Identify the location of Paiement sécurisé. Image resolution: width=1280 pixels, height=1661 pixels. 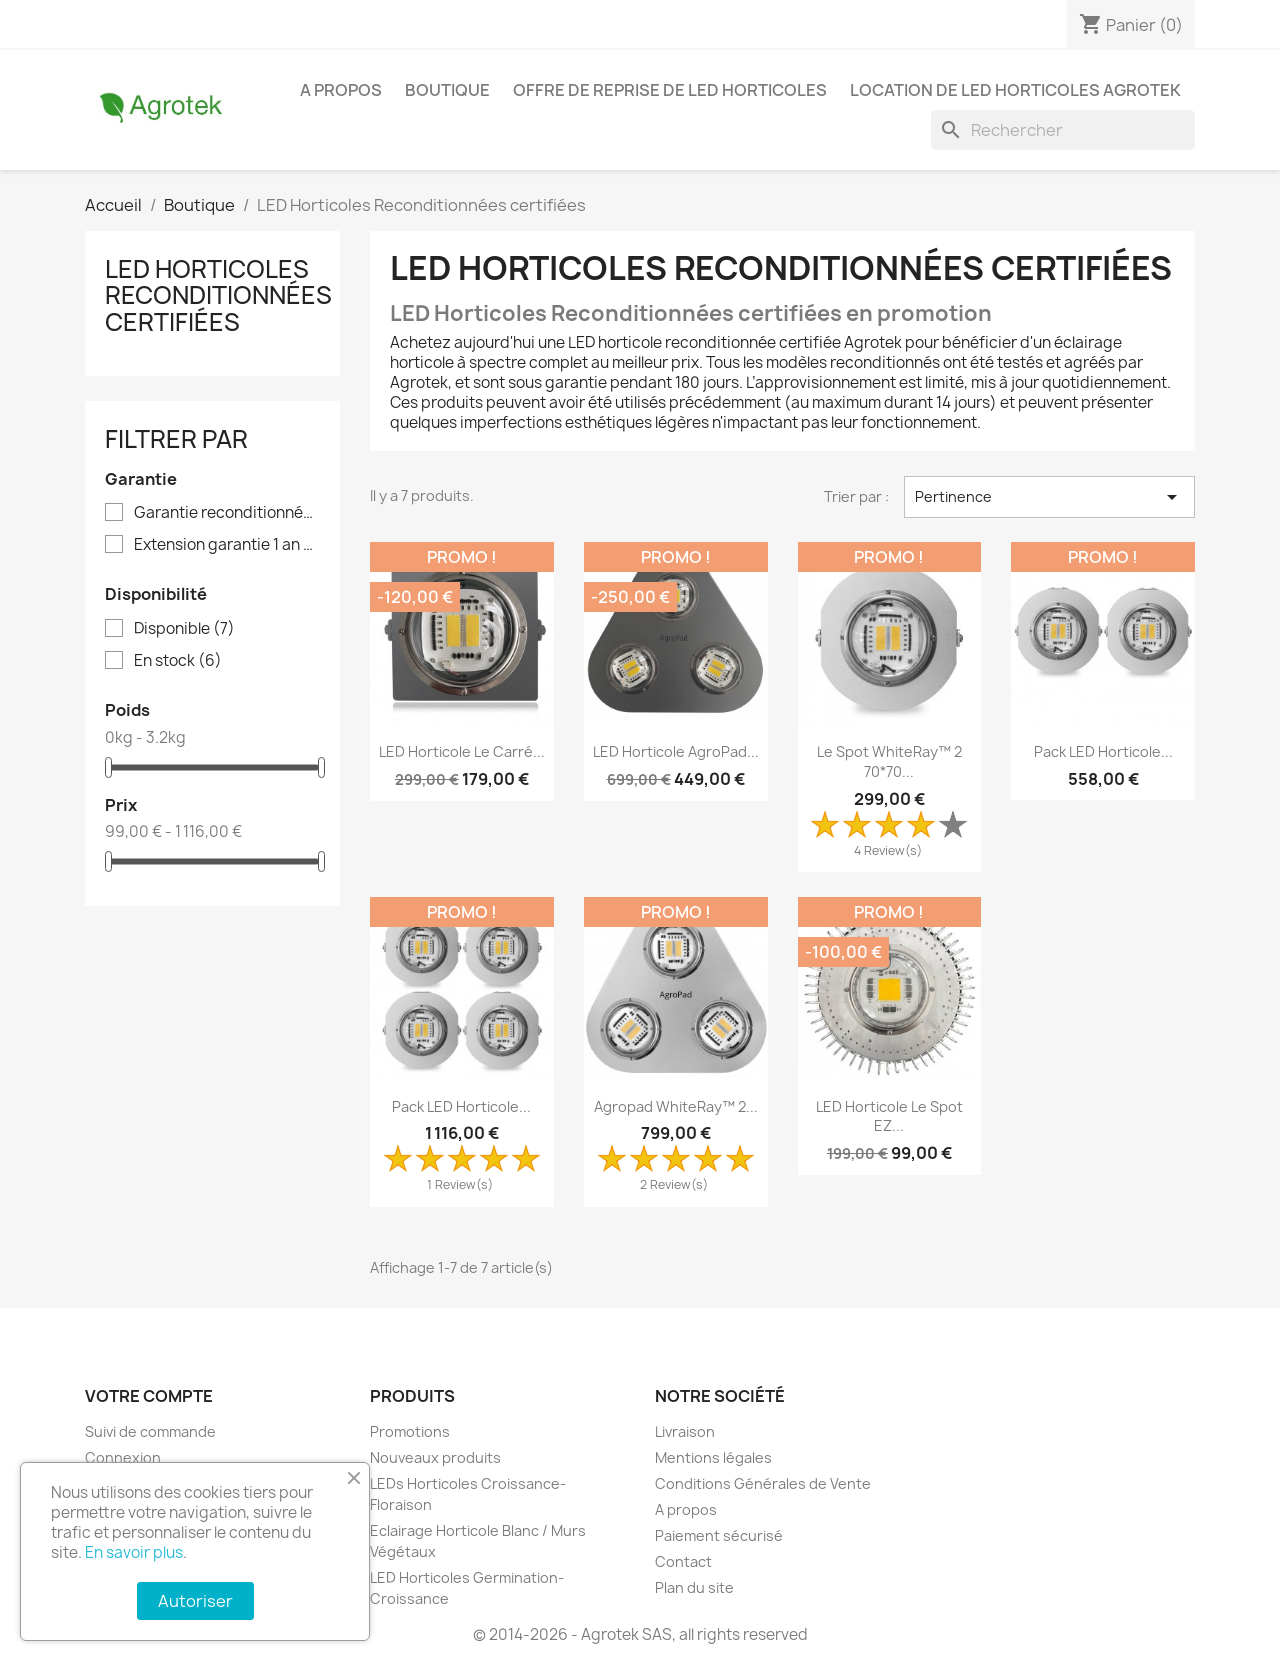
(719, 1535).